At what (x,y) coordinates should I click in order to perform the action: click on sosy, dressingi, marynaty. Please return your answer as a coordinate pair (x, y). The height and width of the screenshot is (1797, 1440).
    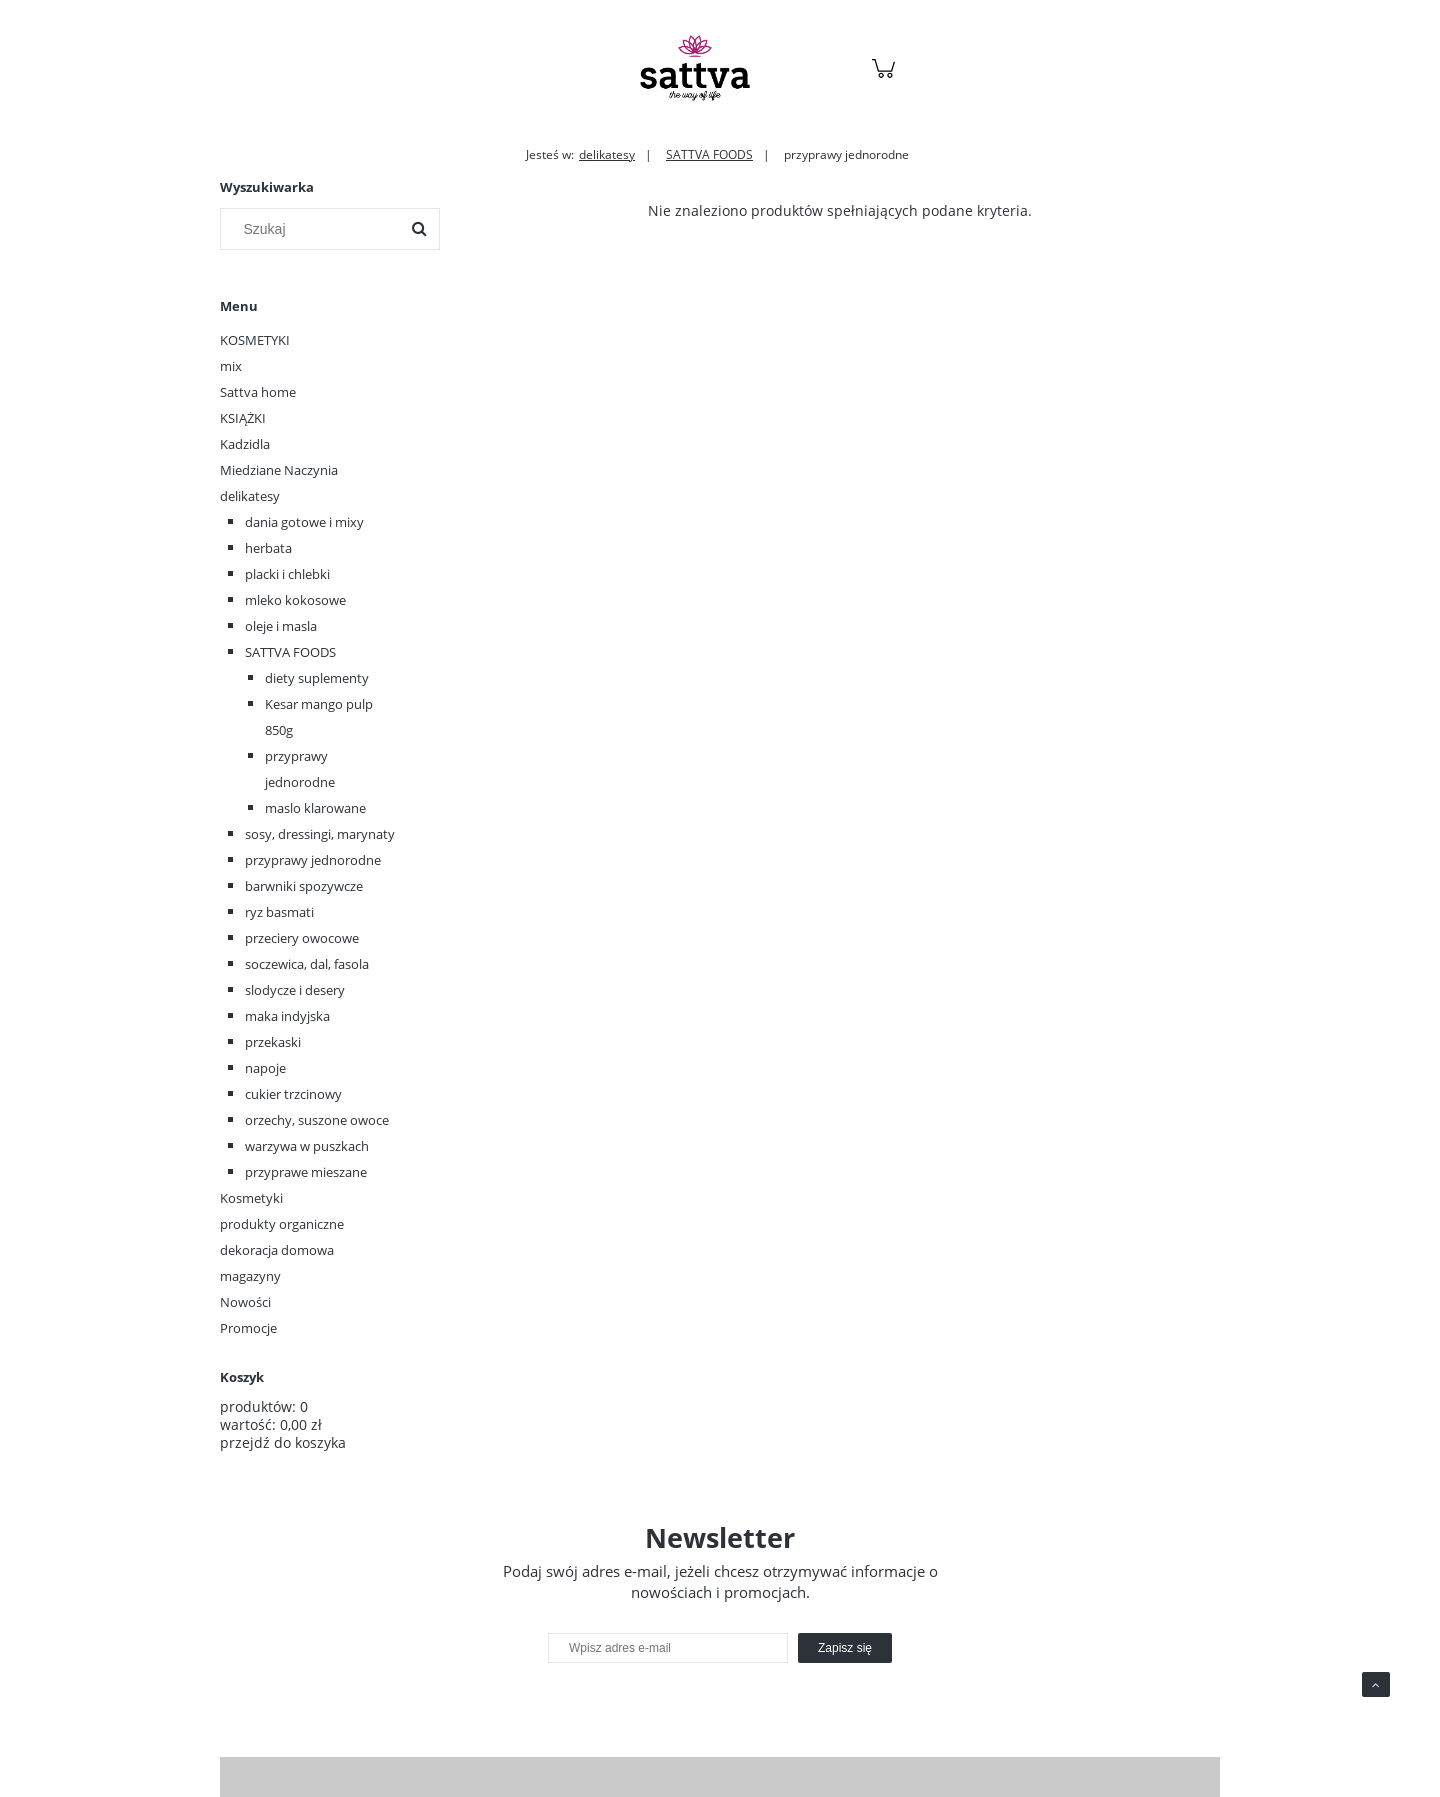
    Looking at the image, I should click on (320, 834).